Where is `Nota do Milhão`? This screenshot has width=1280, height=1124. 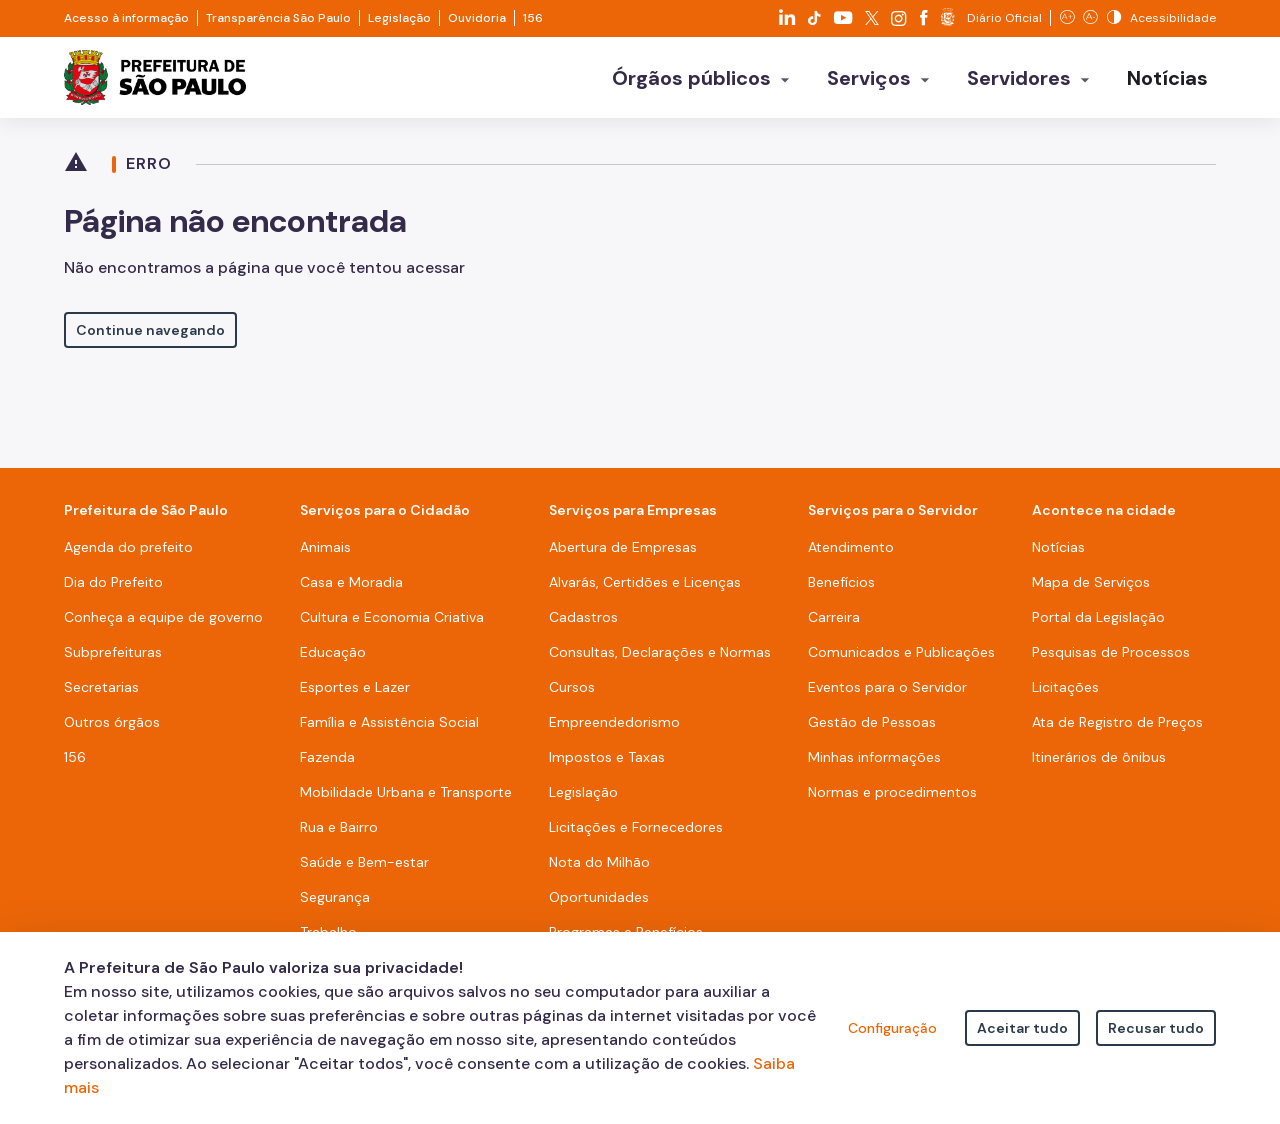
Nota do Milhão is located at coordinates (599, 869).